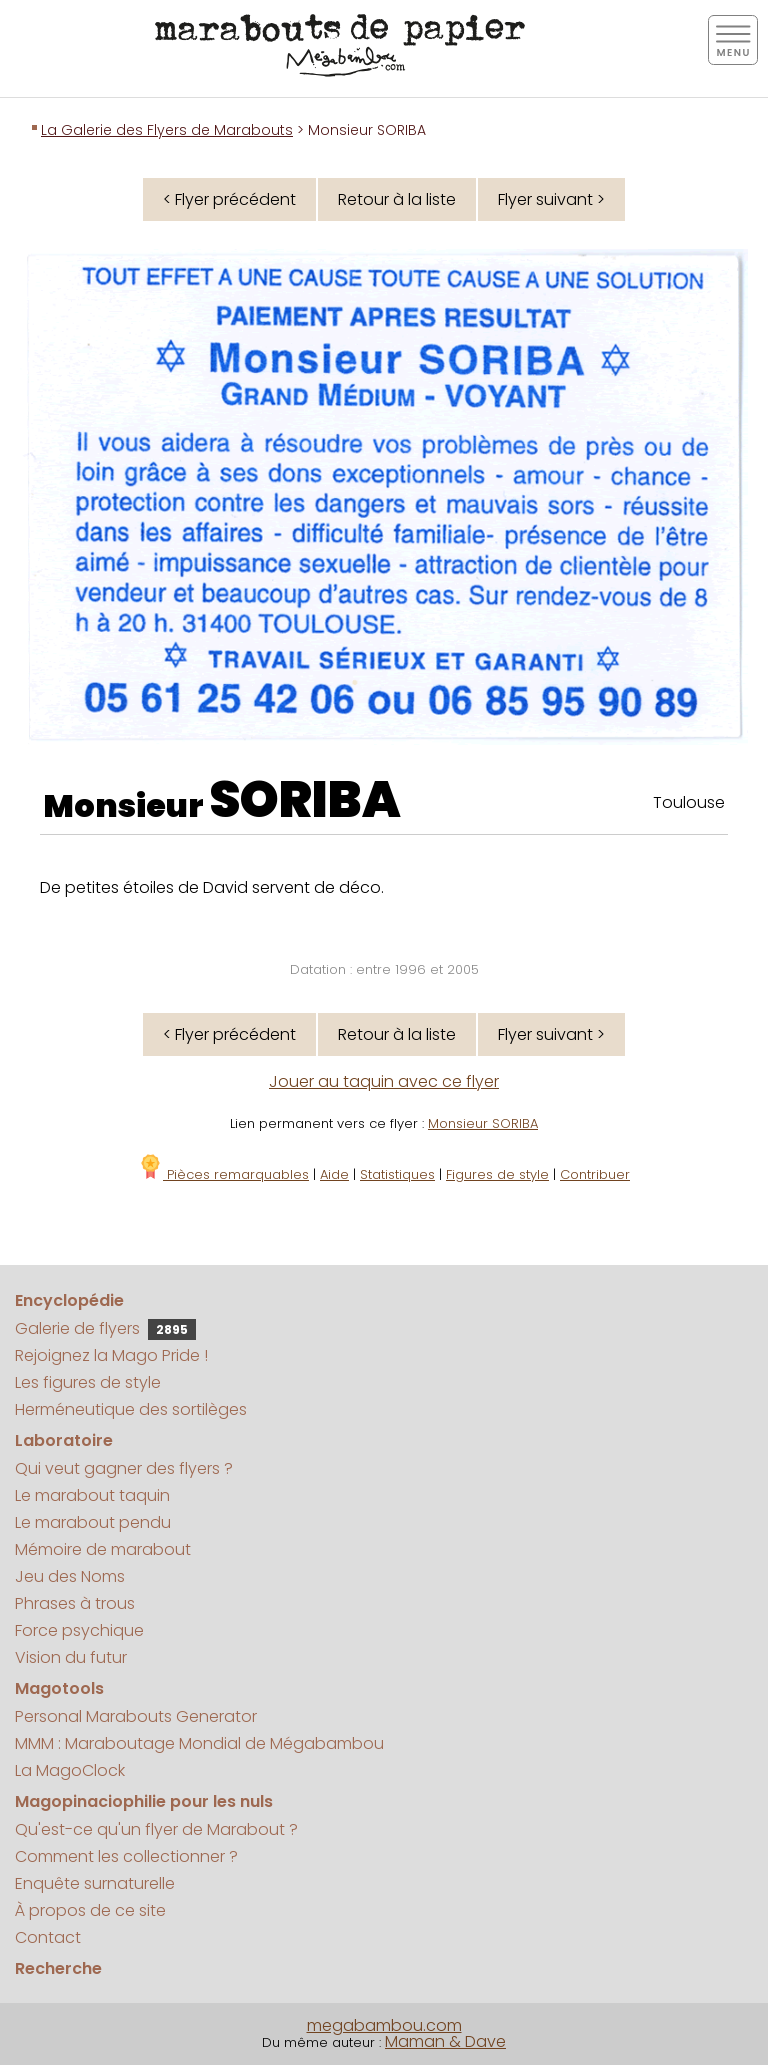 Image resolution: width=768 pixels, height=2065 pixels. What do you see at coordinates (92, 1495) in the screenshot?
I see `Le marabout taquin` at bounding box center [92, 1495].